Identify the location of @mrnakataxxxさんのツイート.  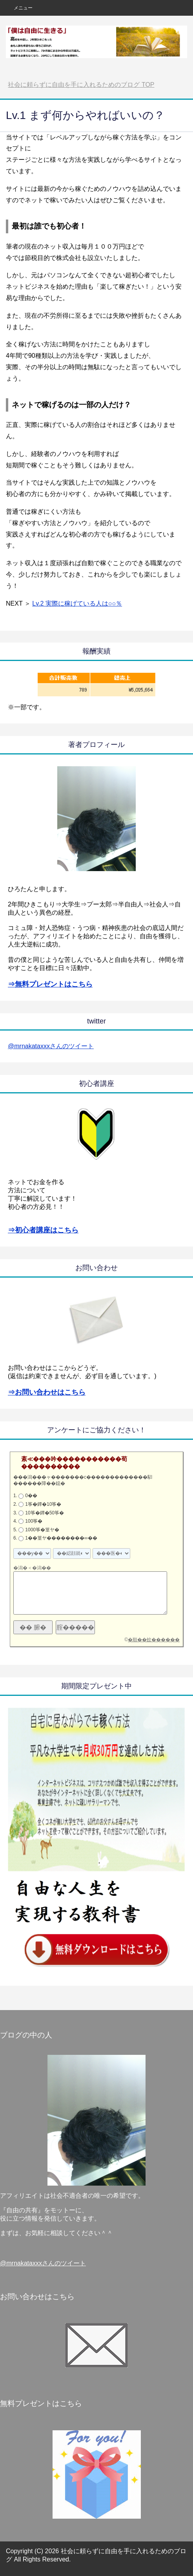
(51, 1046).